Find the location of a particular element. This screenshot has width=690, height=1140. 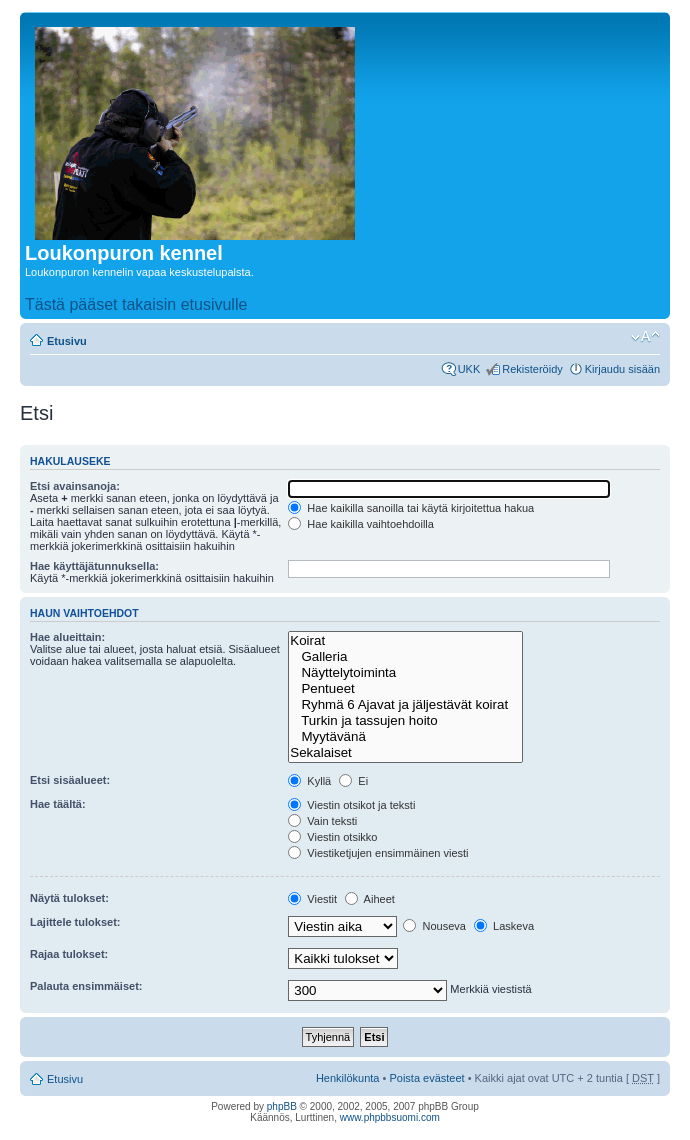

Muuta fontin kokoa is located at coordinates (645, 337).